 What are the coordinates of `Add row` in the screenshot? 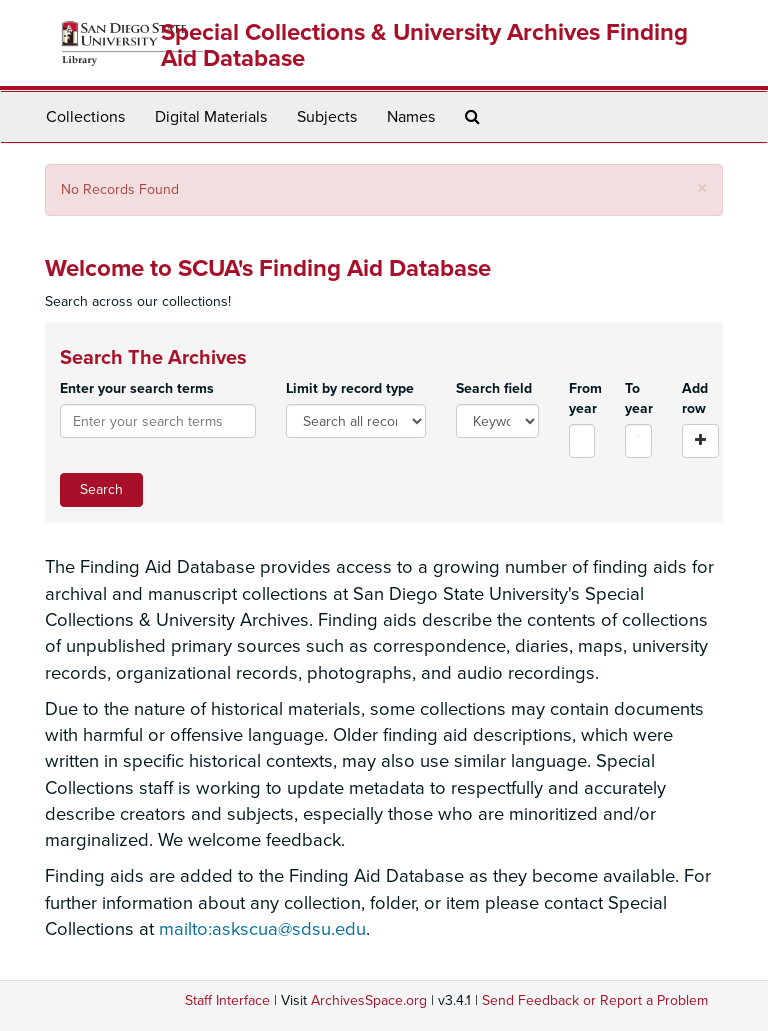 It's located at (695, 398).